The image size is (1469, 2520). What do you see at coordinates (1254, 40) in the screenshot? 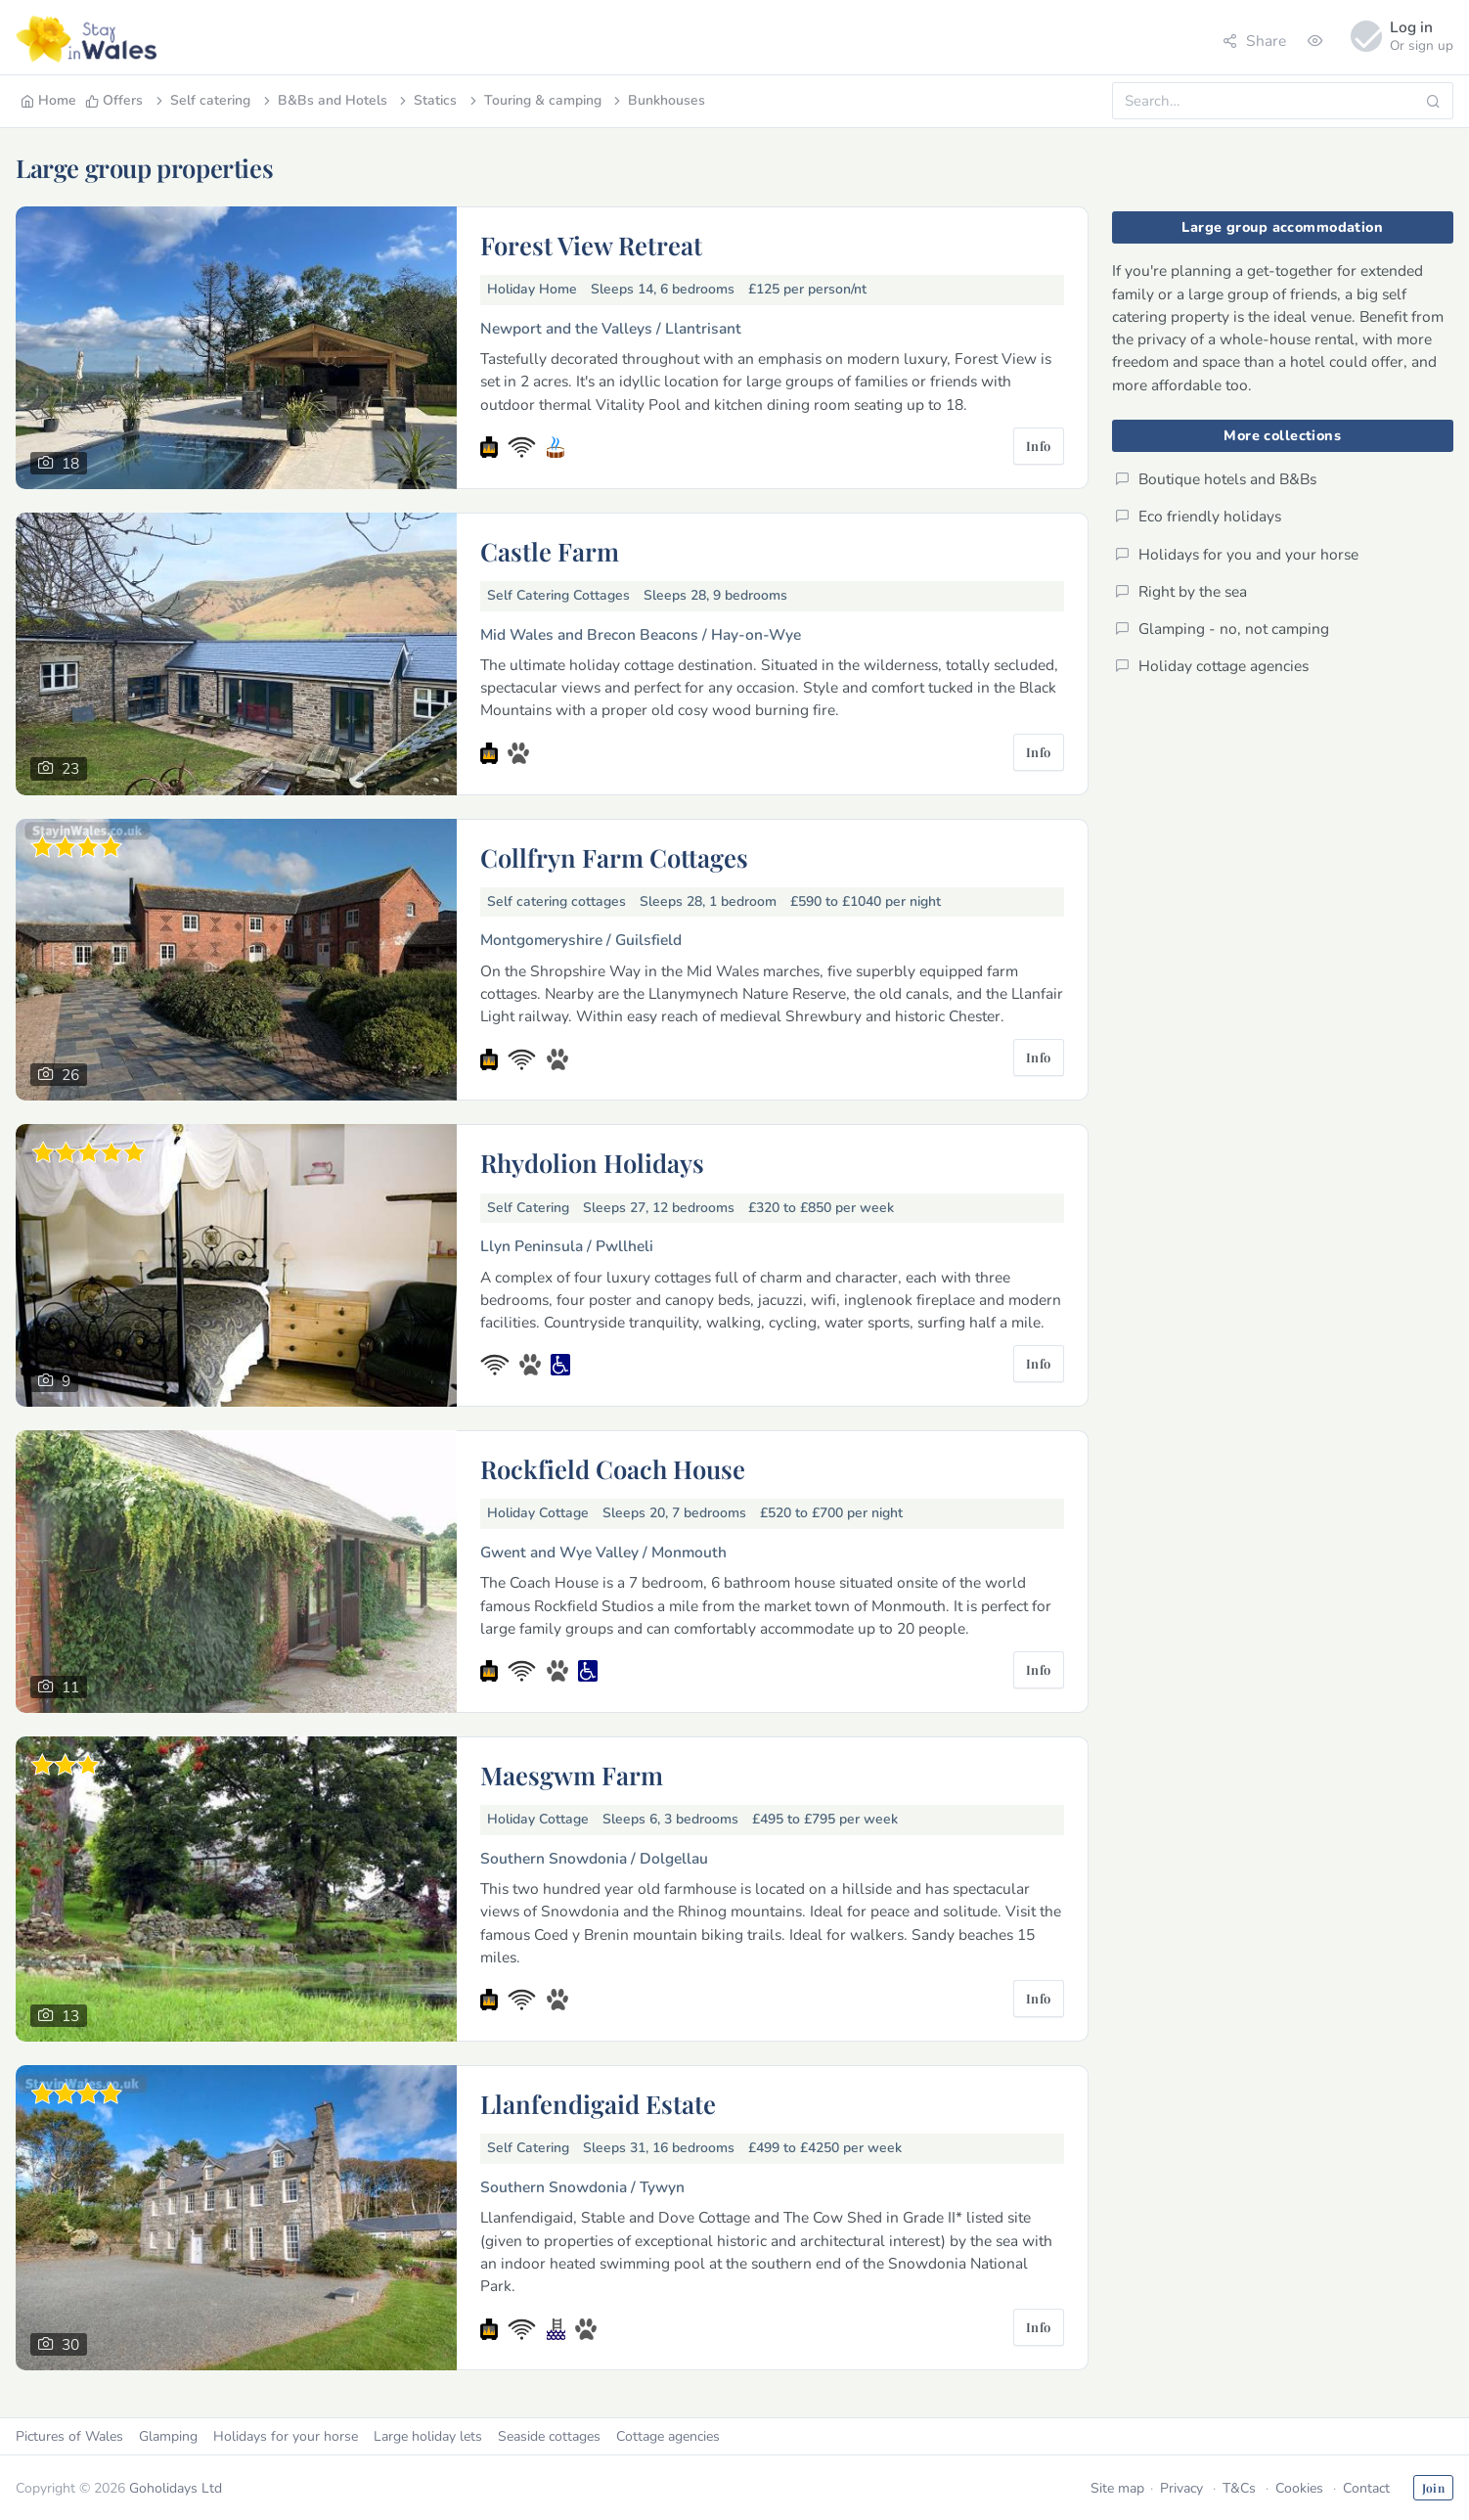
I see `Share` at bounding box center [1254, 40].